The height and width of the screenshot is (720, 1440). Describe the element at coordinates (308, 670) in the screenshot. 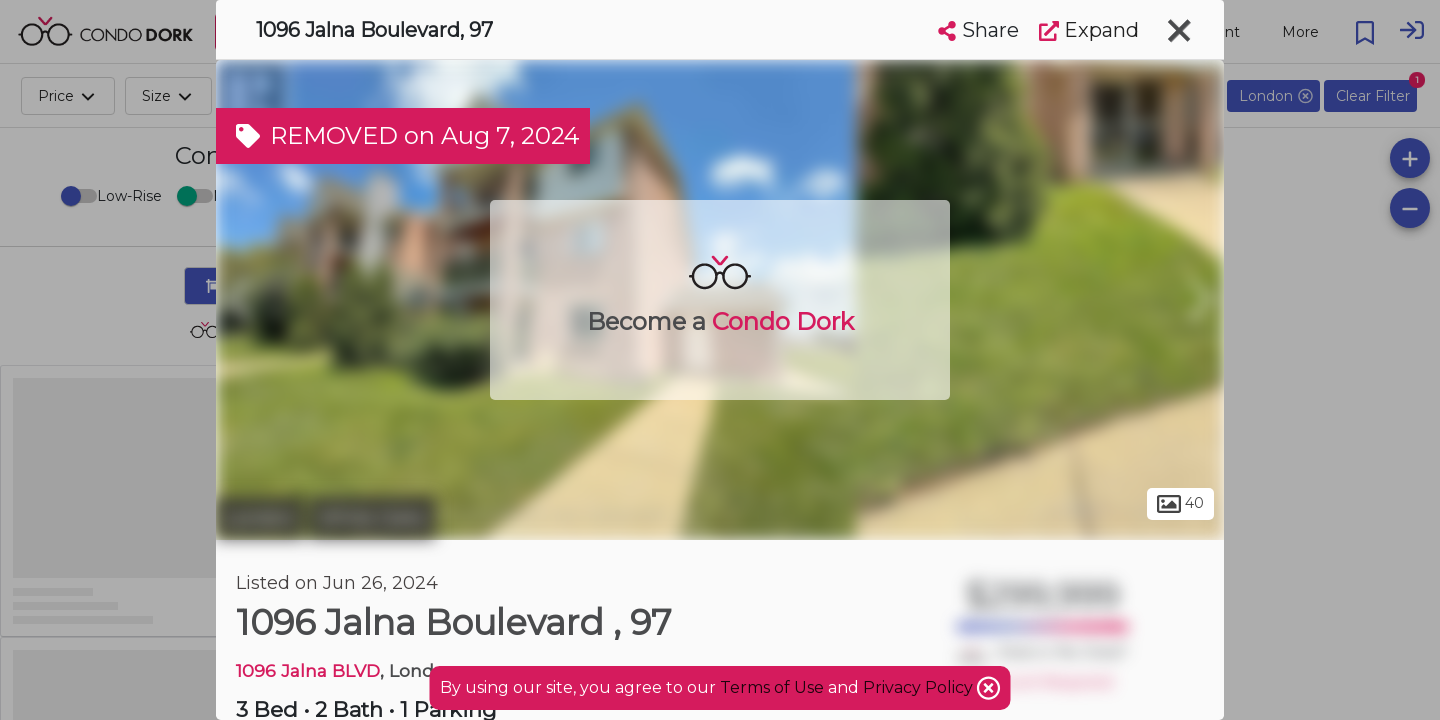

I see `1096 Jalna BLVD` at that location.